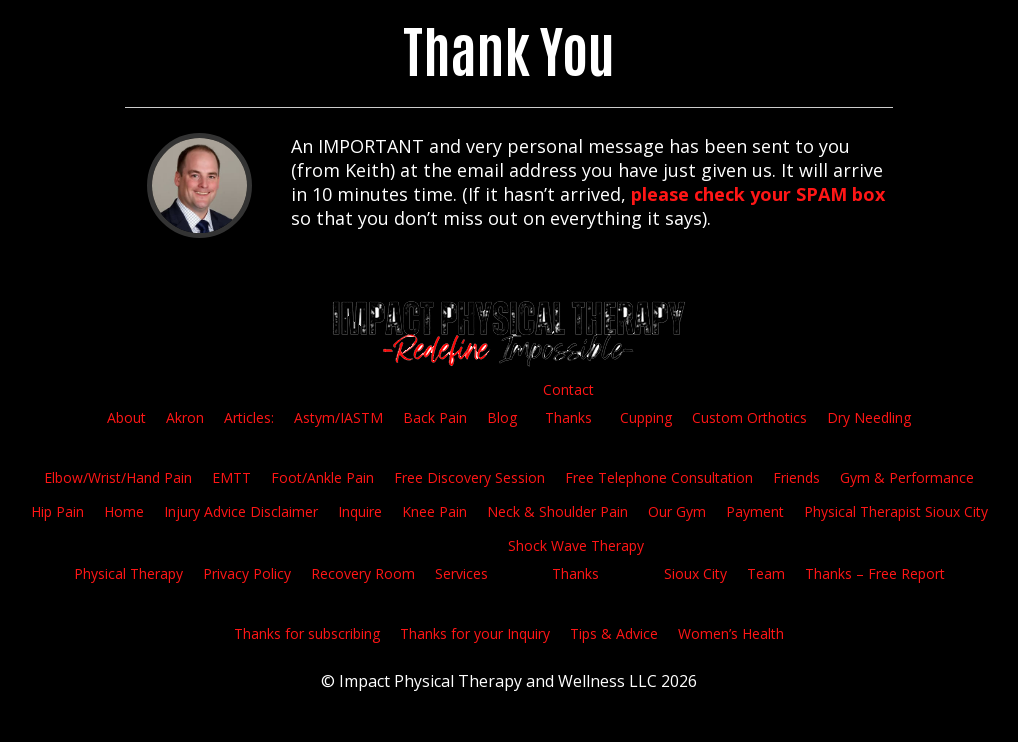 The width and height of the screenshot is (1018, 742). I want to click on Thanks, so click(568, 417).